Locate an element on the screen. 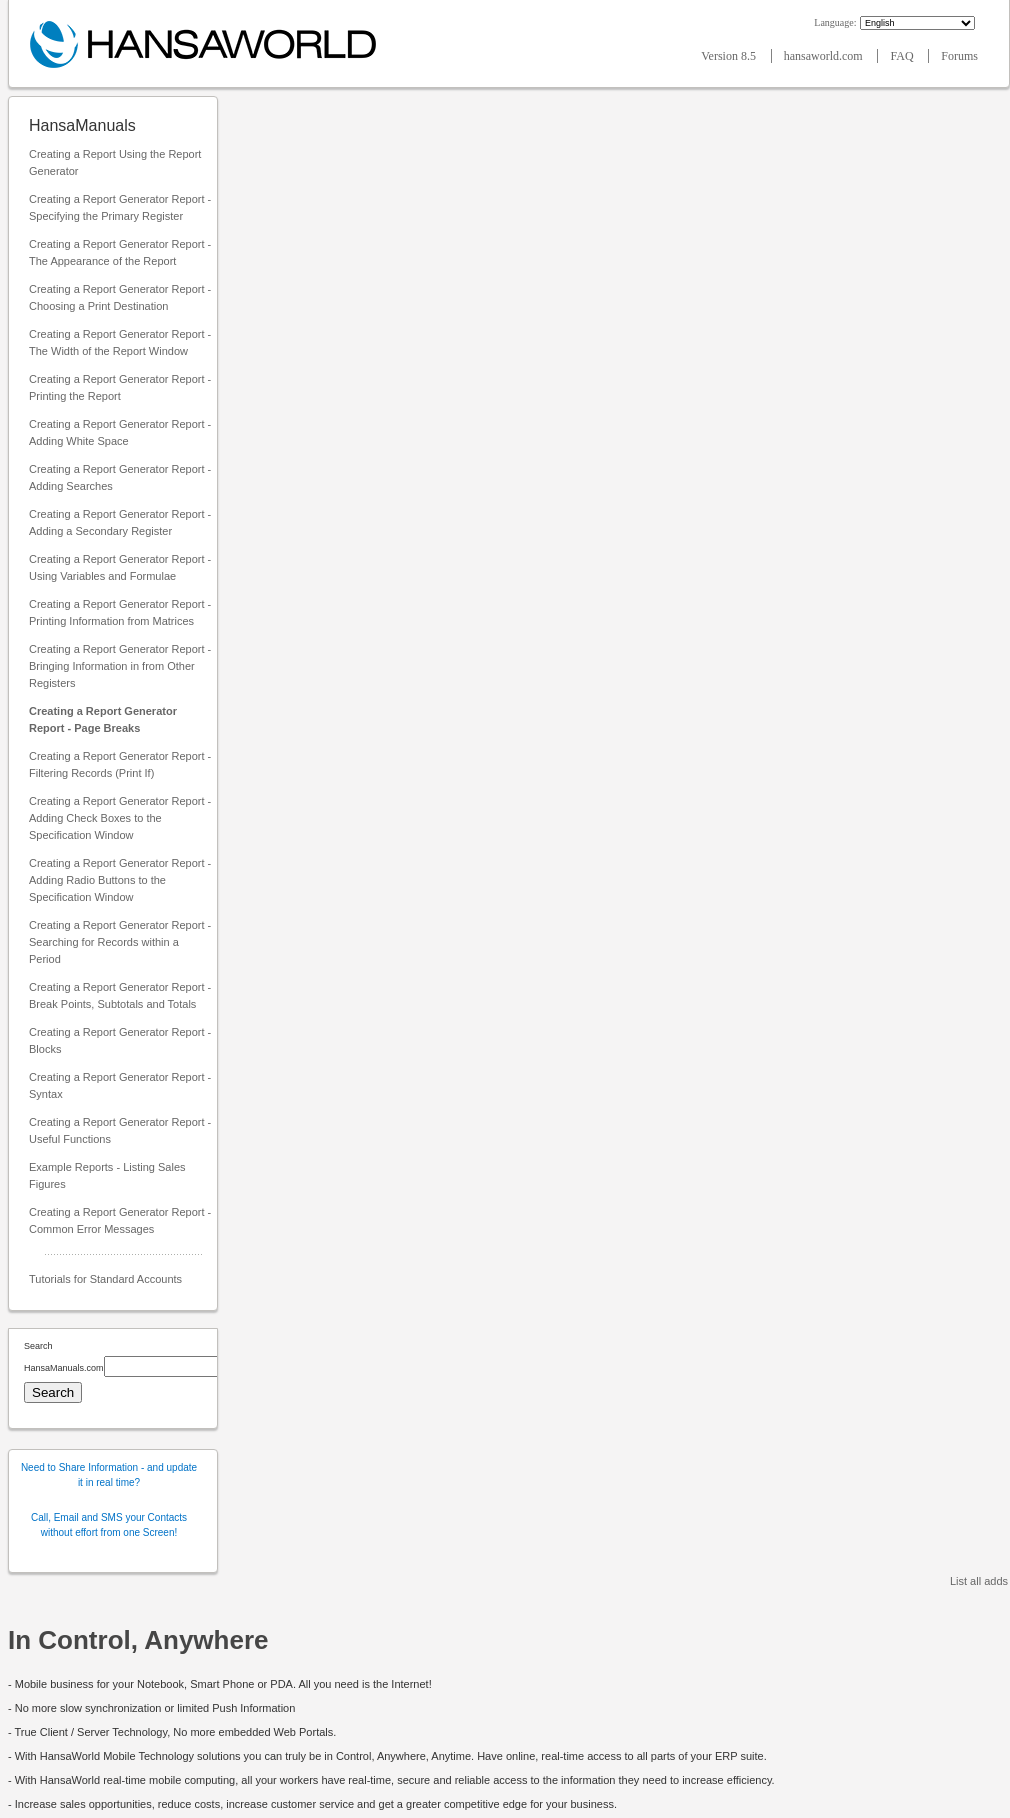  Creating a Report Generator Report - Adding Searches is located at coordinates (120, 477).